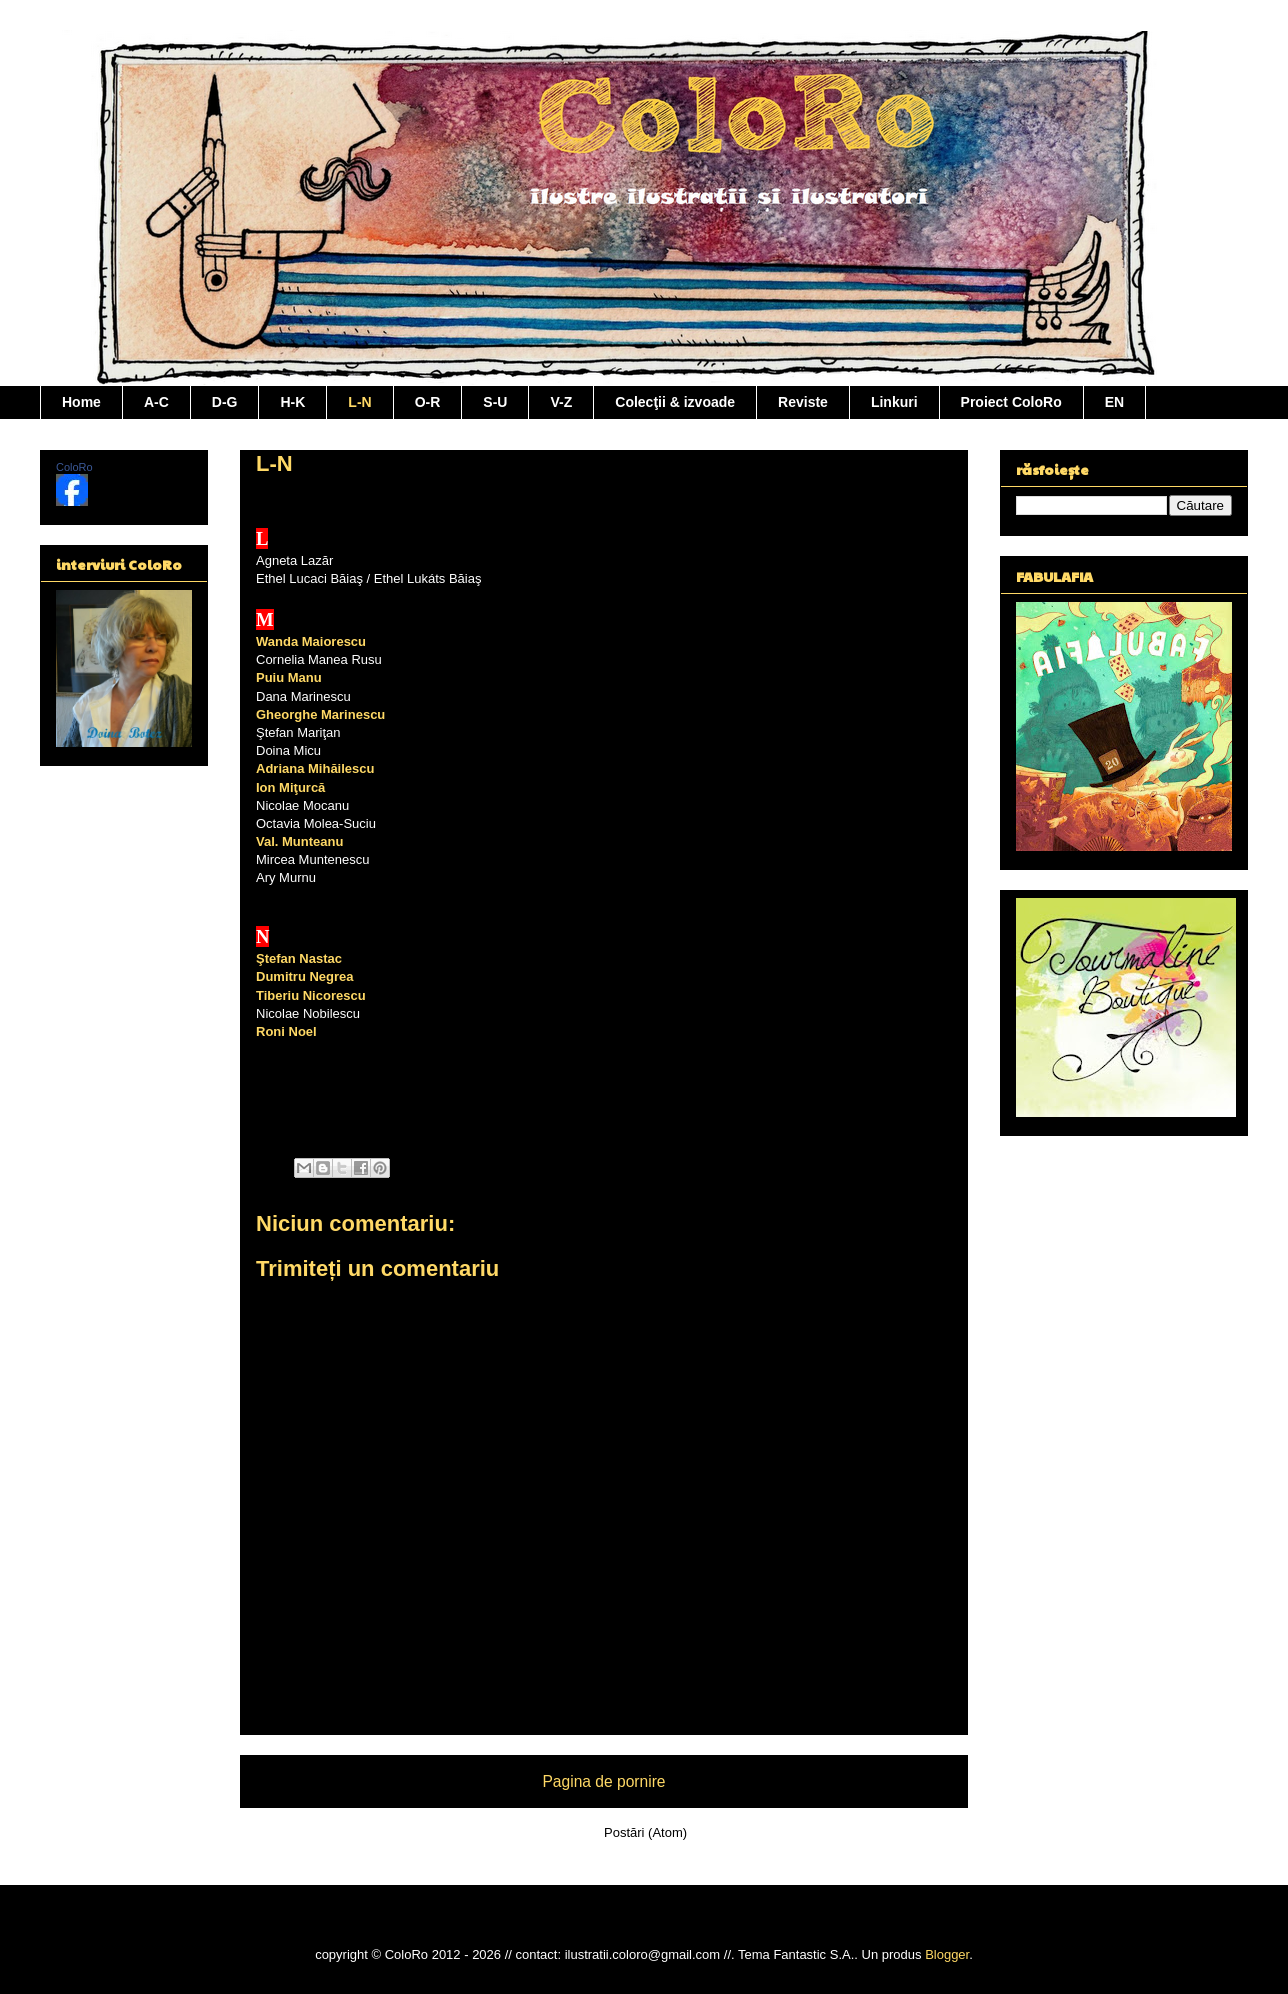 This screenshot has width=1288, height=1994. I want to click on Val. Munteanu, so click(299, 841).